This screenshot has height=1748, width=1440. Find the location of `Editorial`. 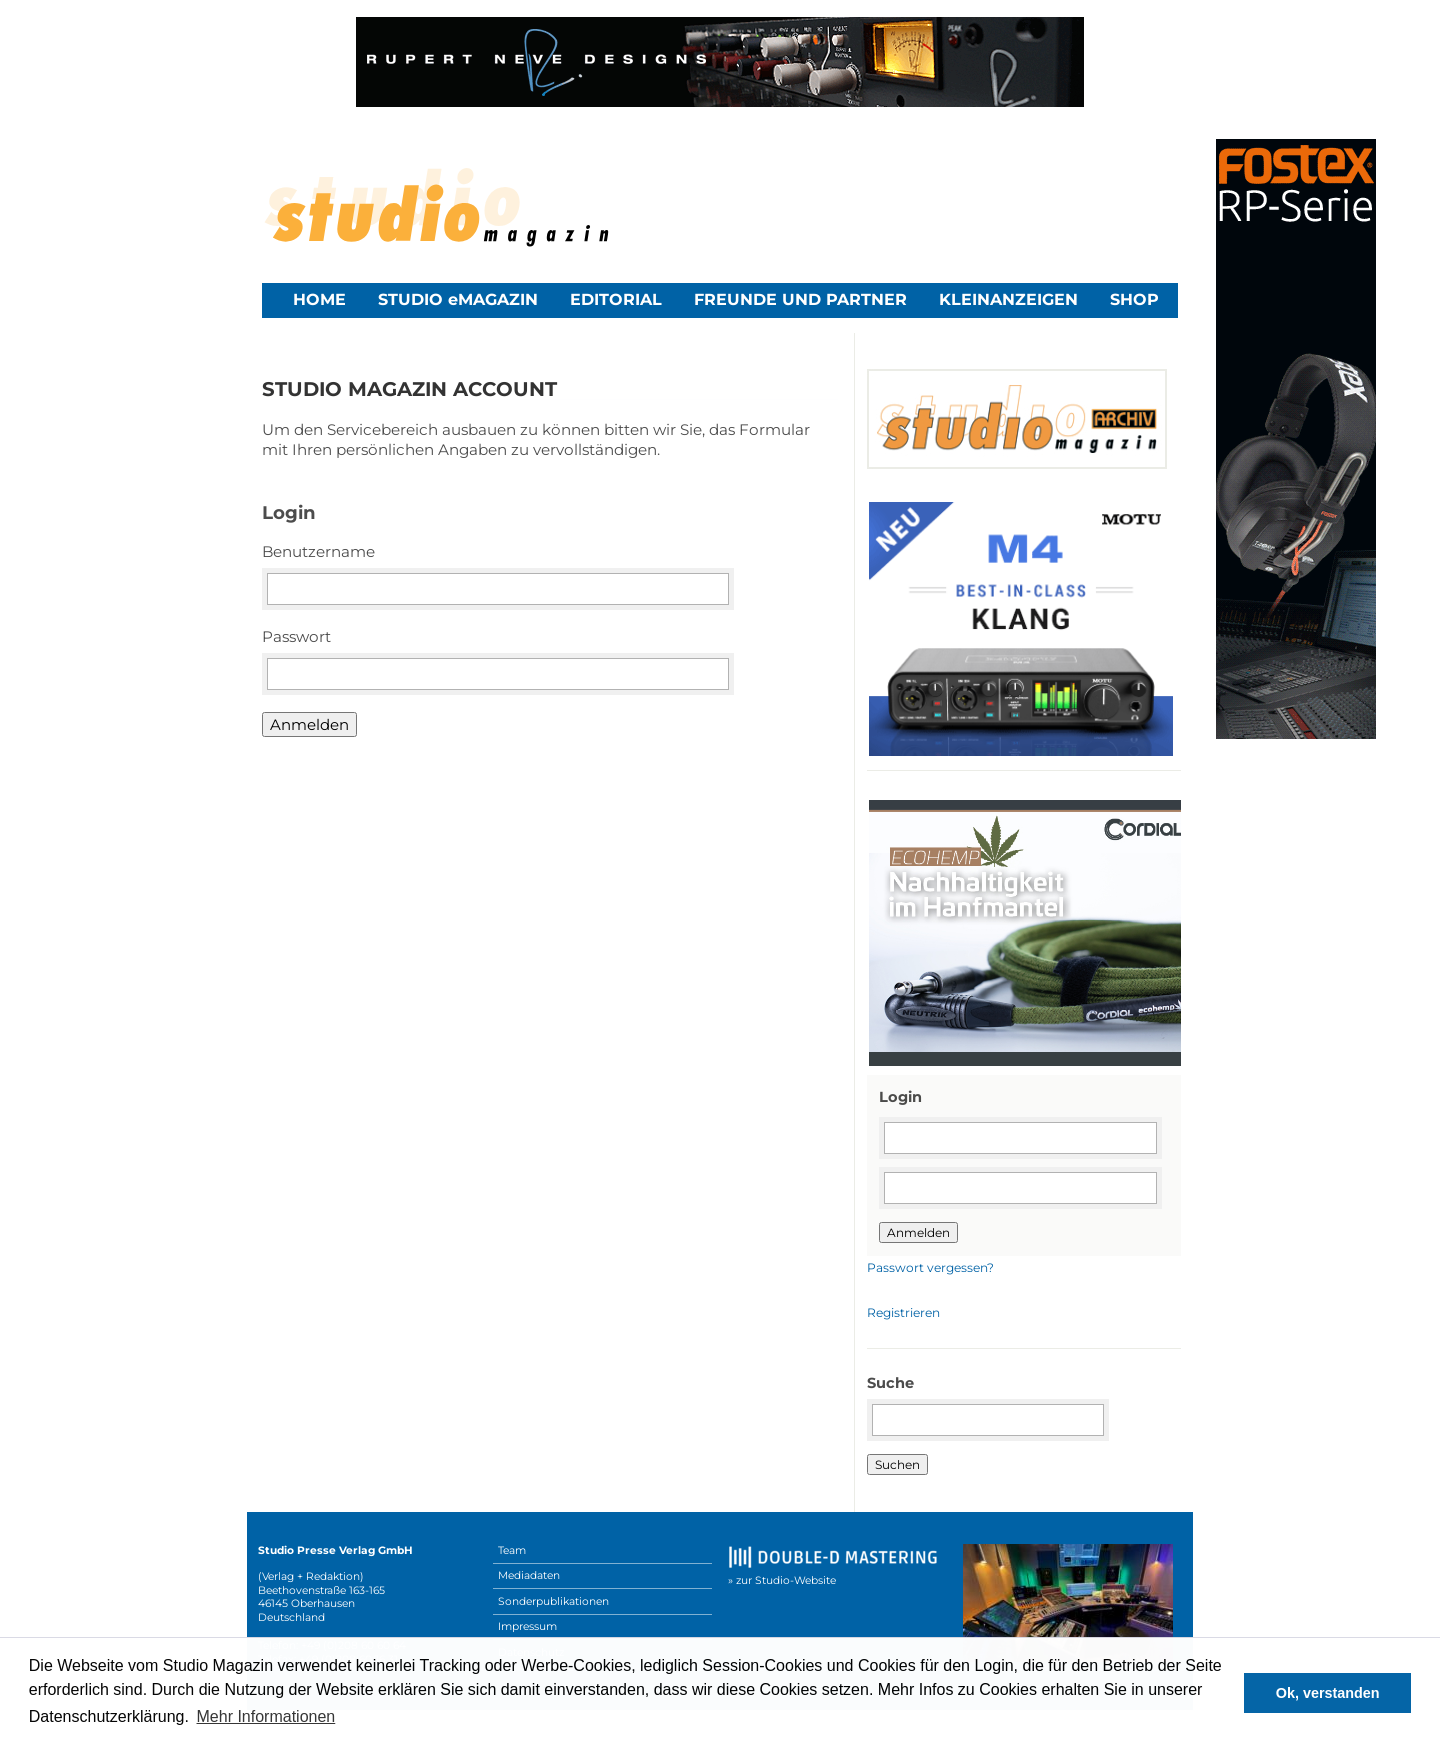

Editorial is located at coordinates (616, 299).